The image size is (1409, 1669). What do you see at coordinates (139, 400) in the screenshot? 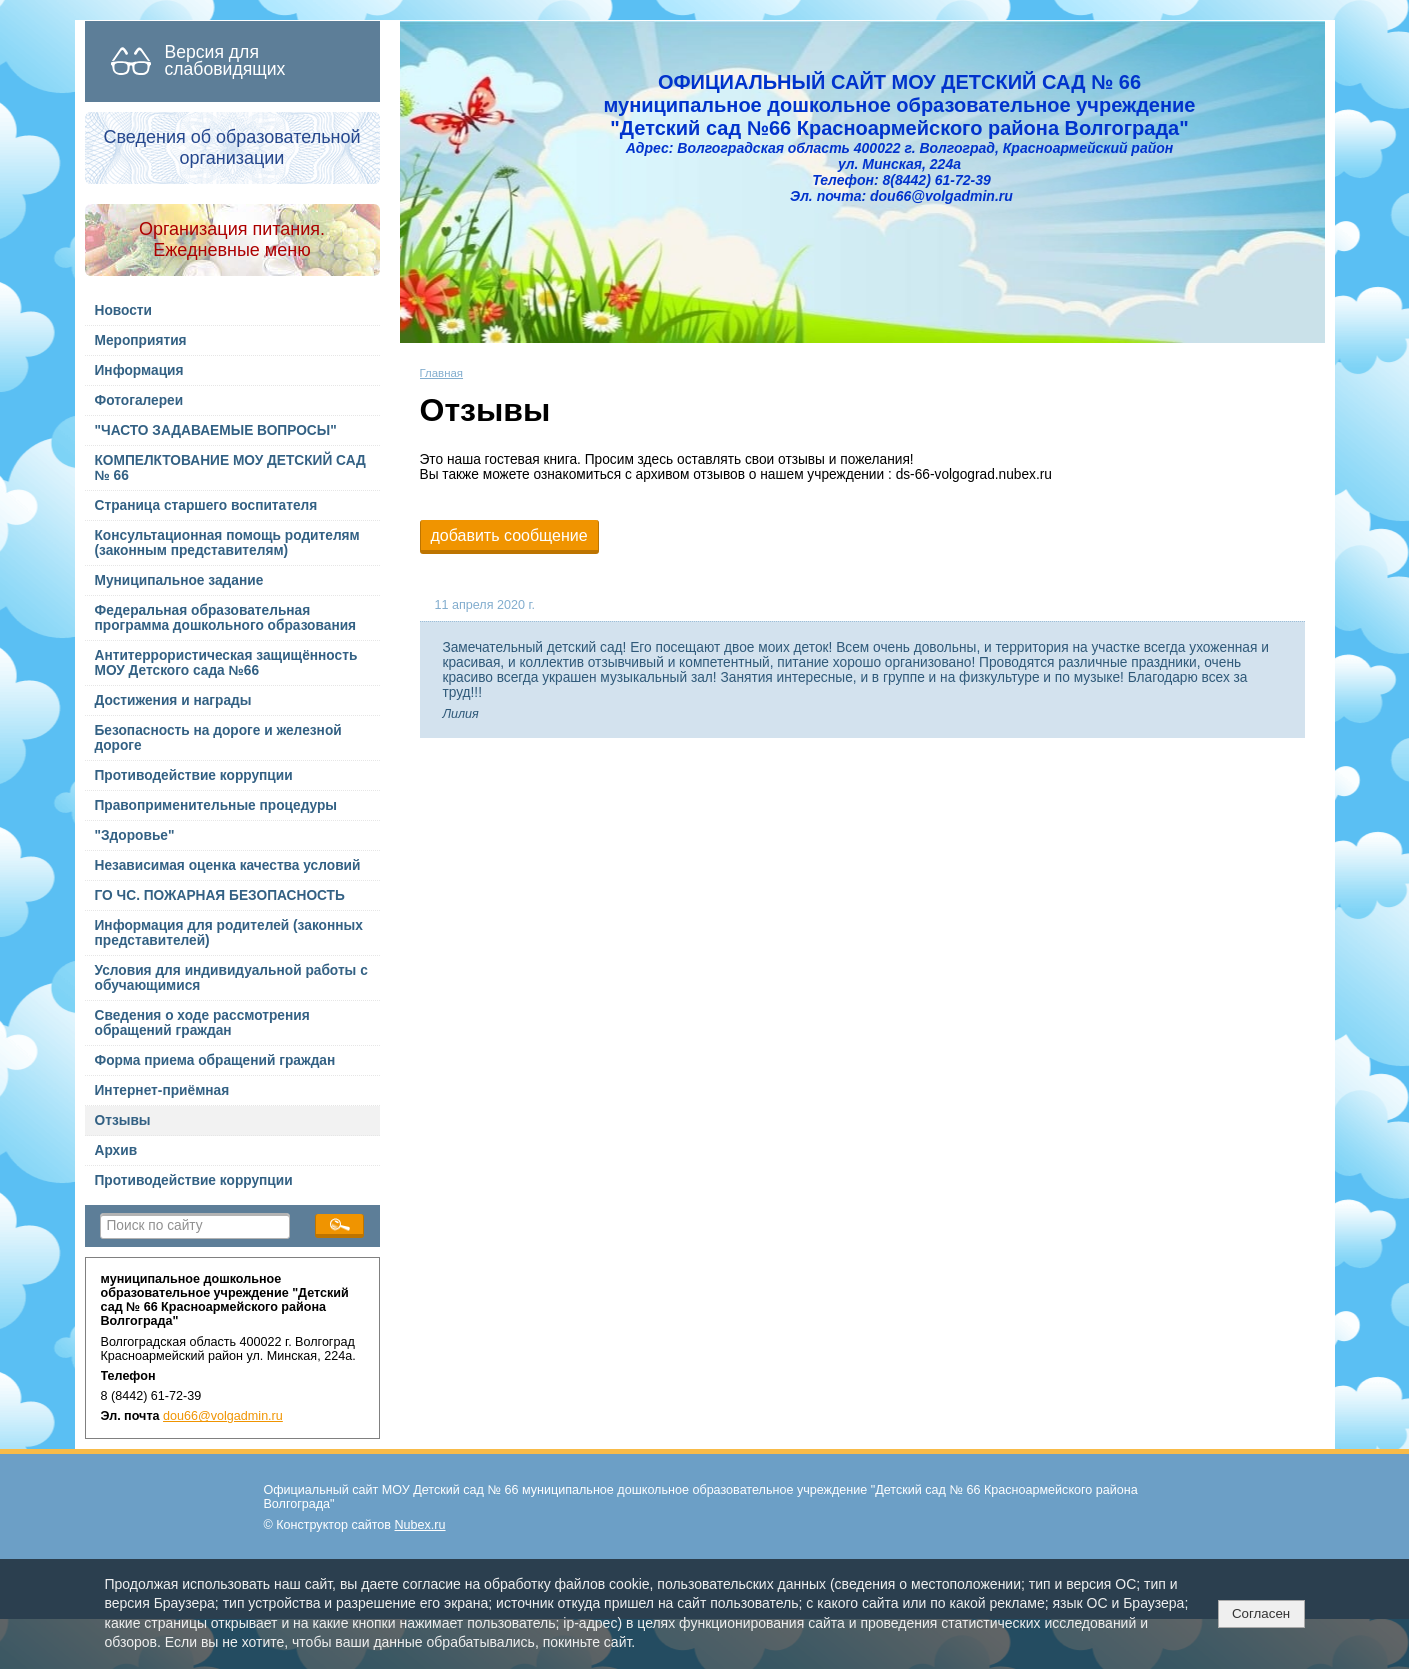
I see `Фотогалереи` at bounding box center [139, 400].